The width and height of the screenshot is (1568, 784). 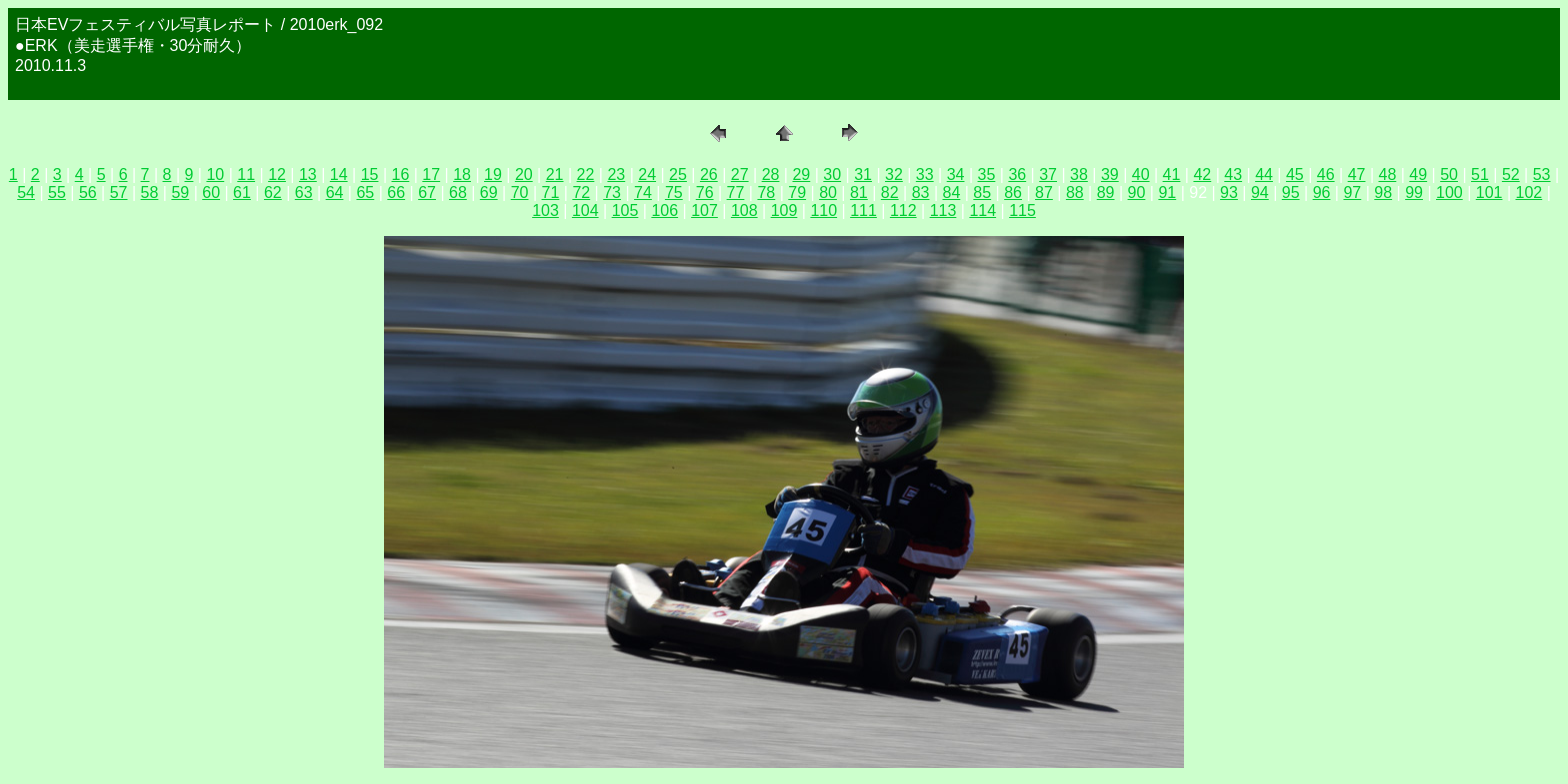 I want to click on 40, so click(x=1141, y=174).